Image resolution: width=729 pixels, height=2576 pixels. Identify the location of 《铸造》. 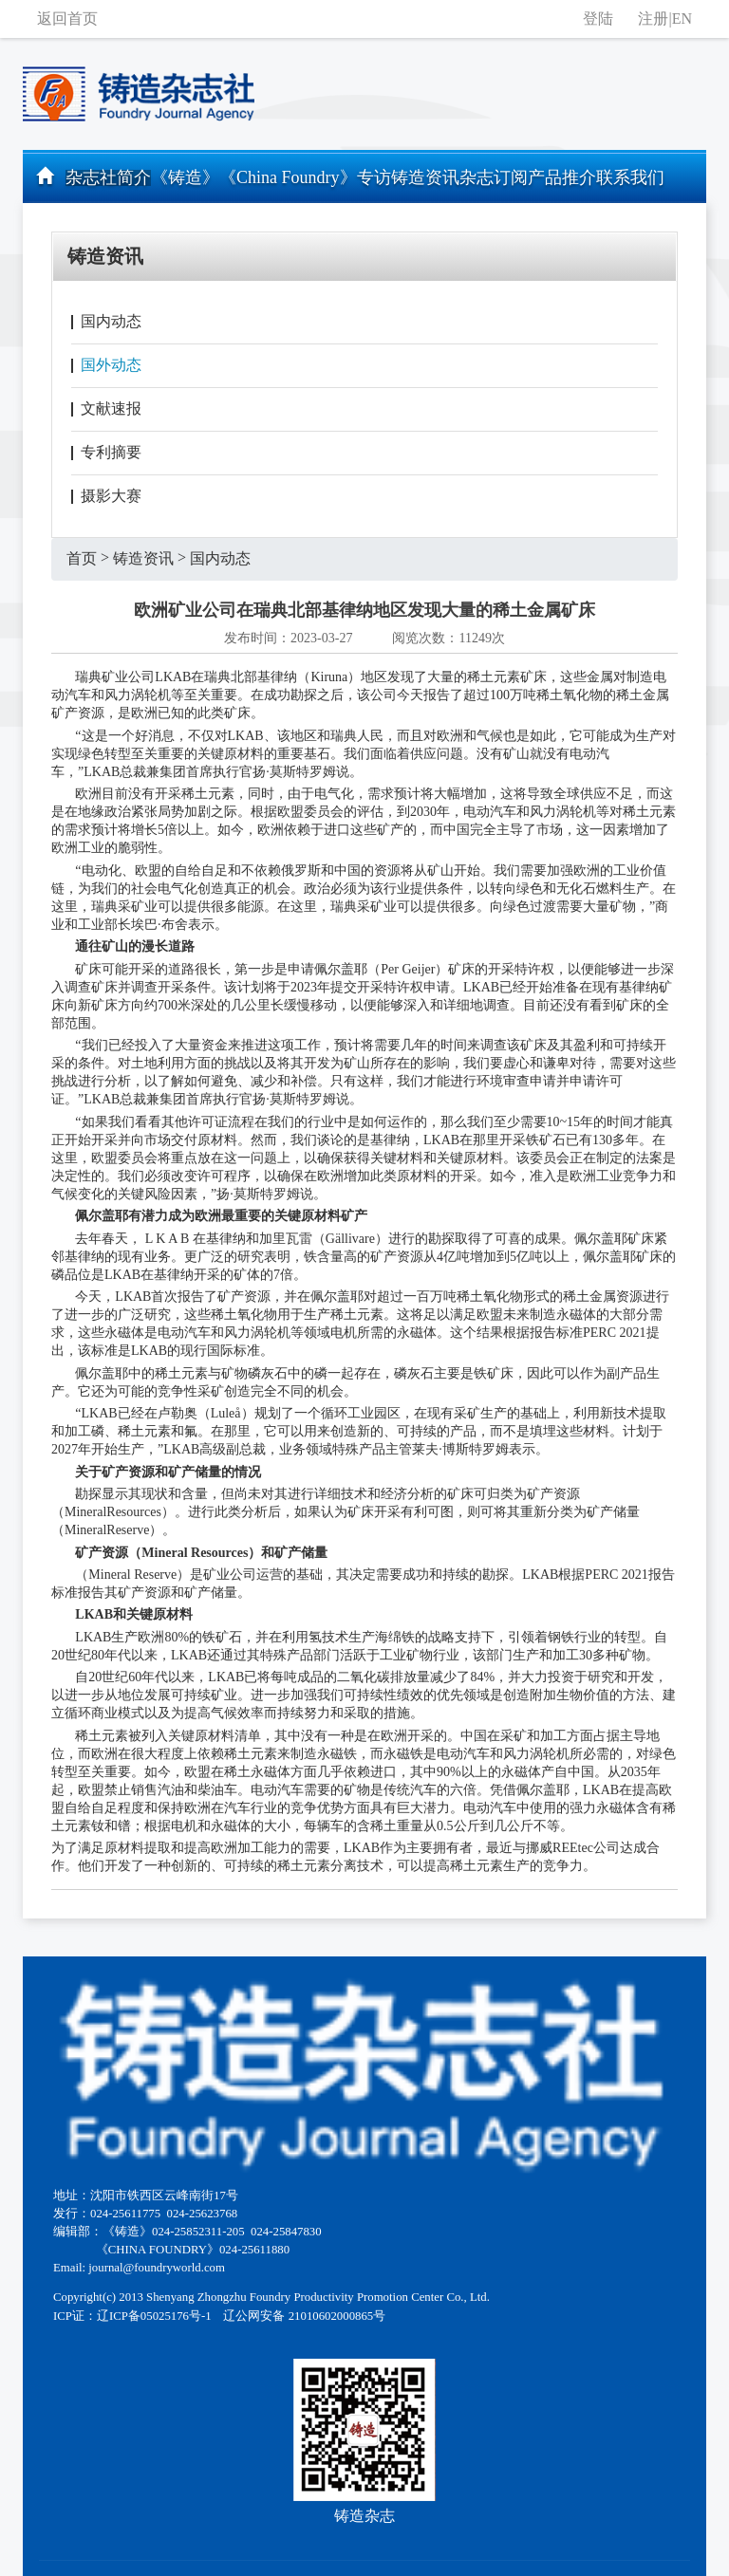
(185, 177).